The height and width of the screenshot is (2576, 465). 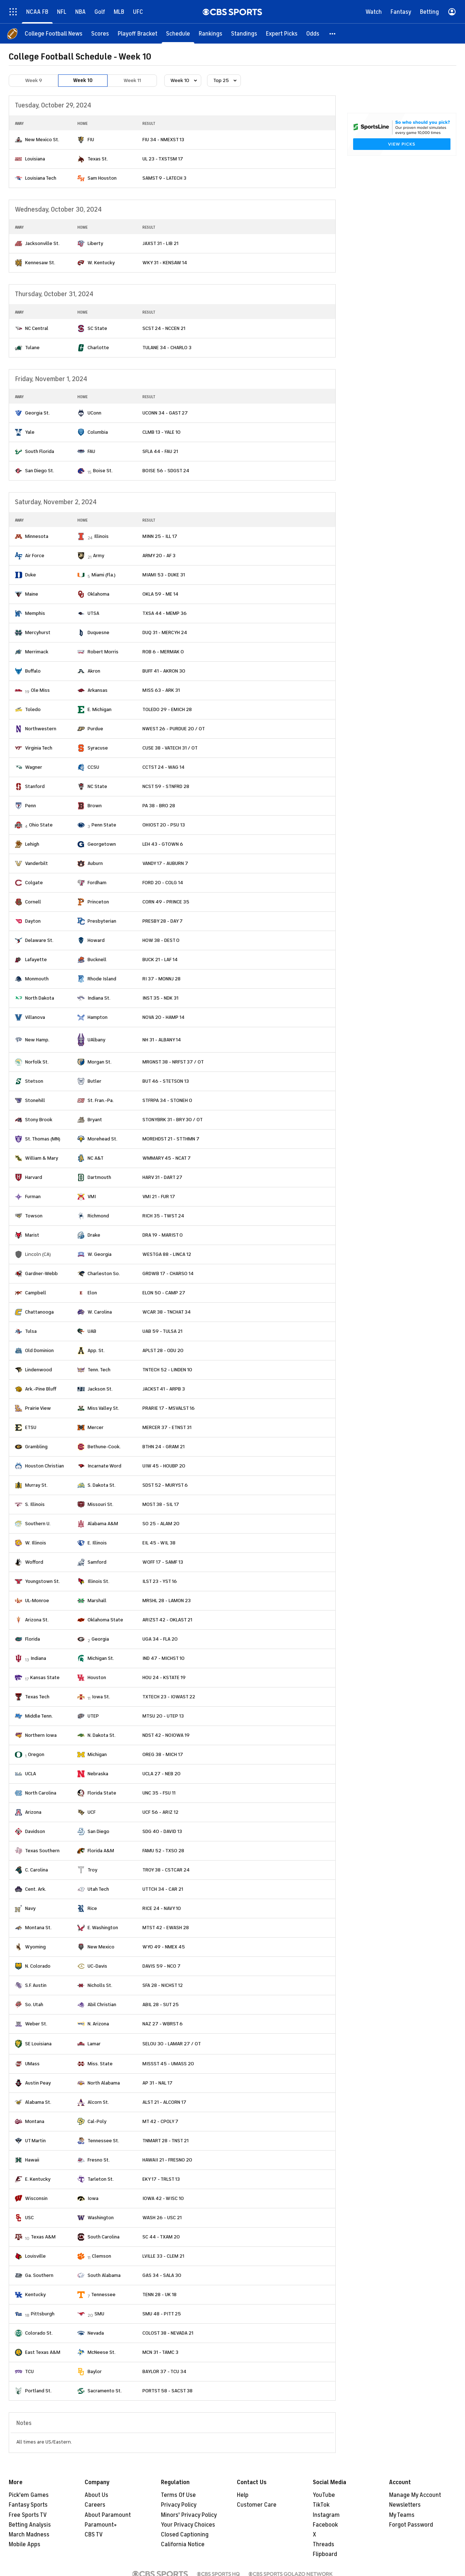 What do you see at coordinates (94, 413) in the screenshot?
I see `UConn` at bounding box center [94, 413].